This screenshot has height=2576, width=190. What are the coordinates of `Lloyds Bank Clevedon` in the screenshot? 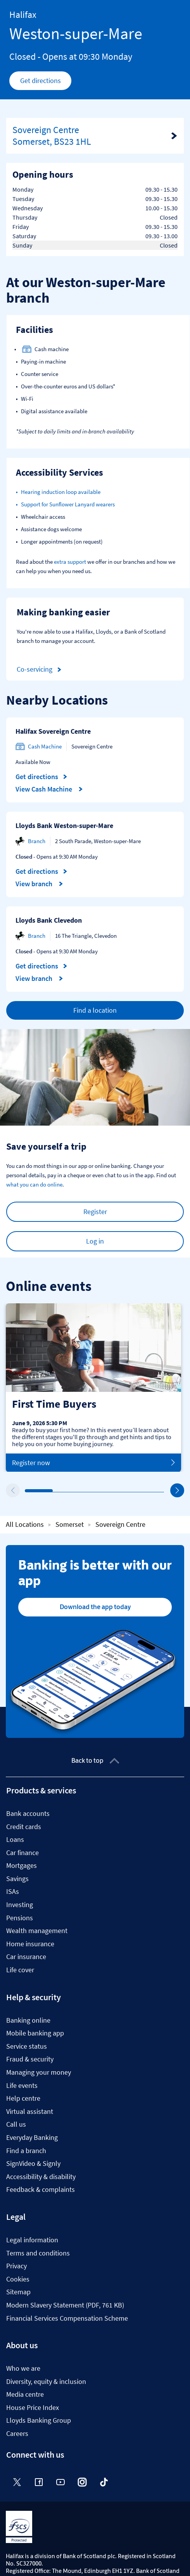 It's located at (49, 920).